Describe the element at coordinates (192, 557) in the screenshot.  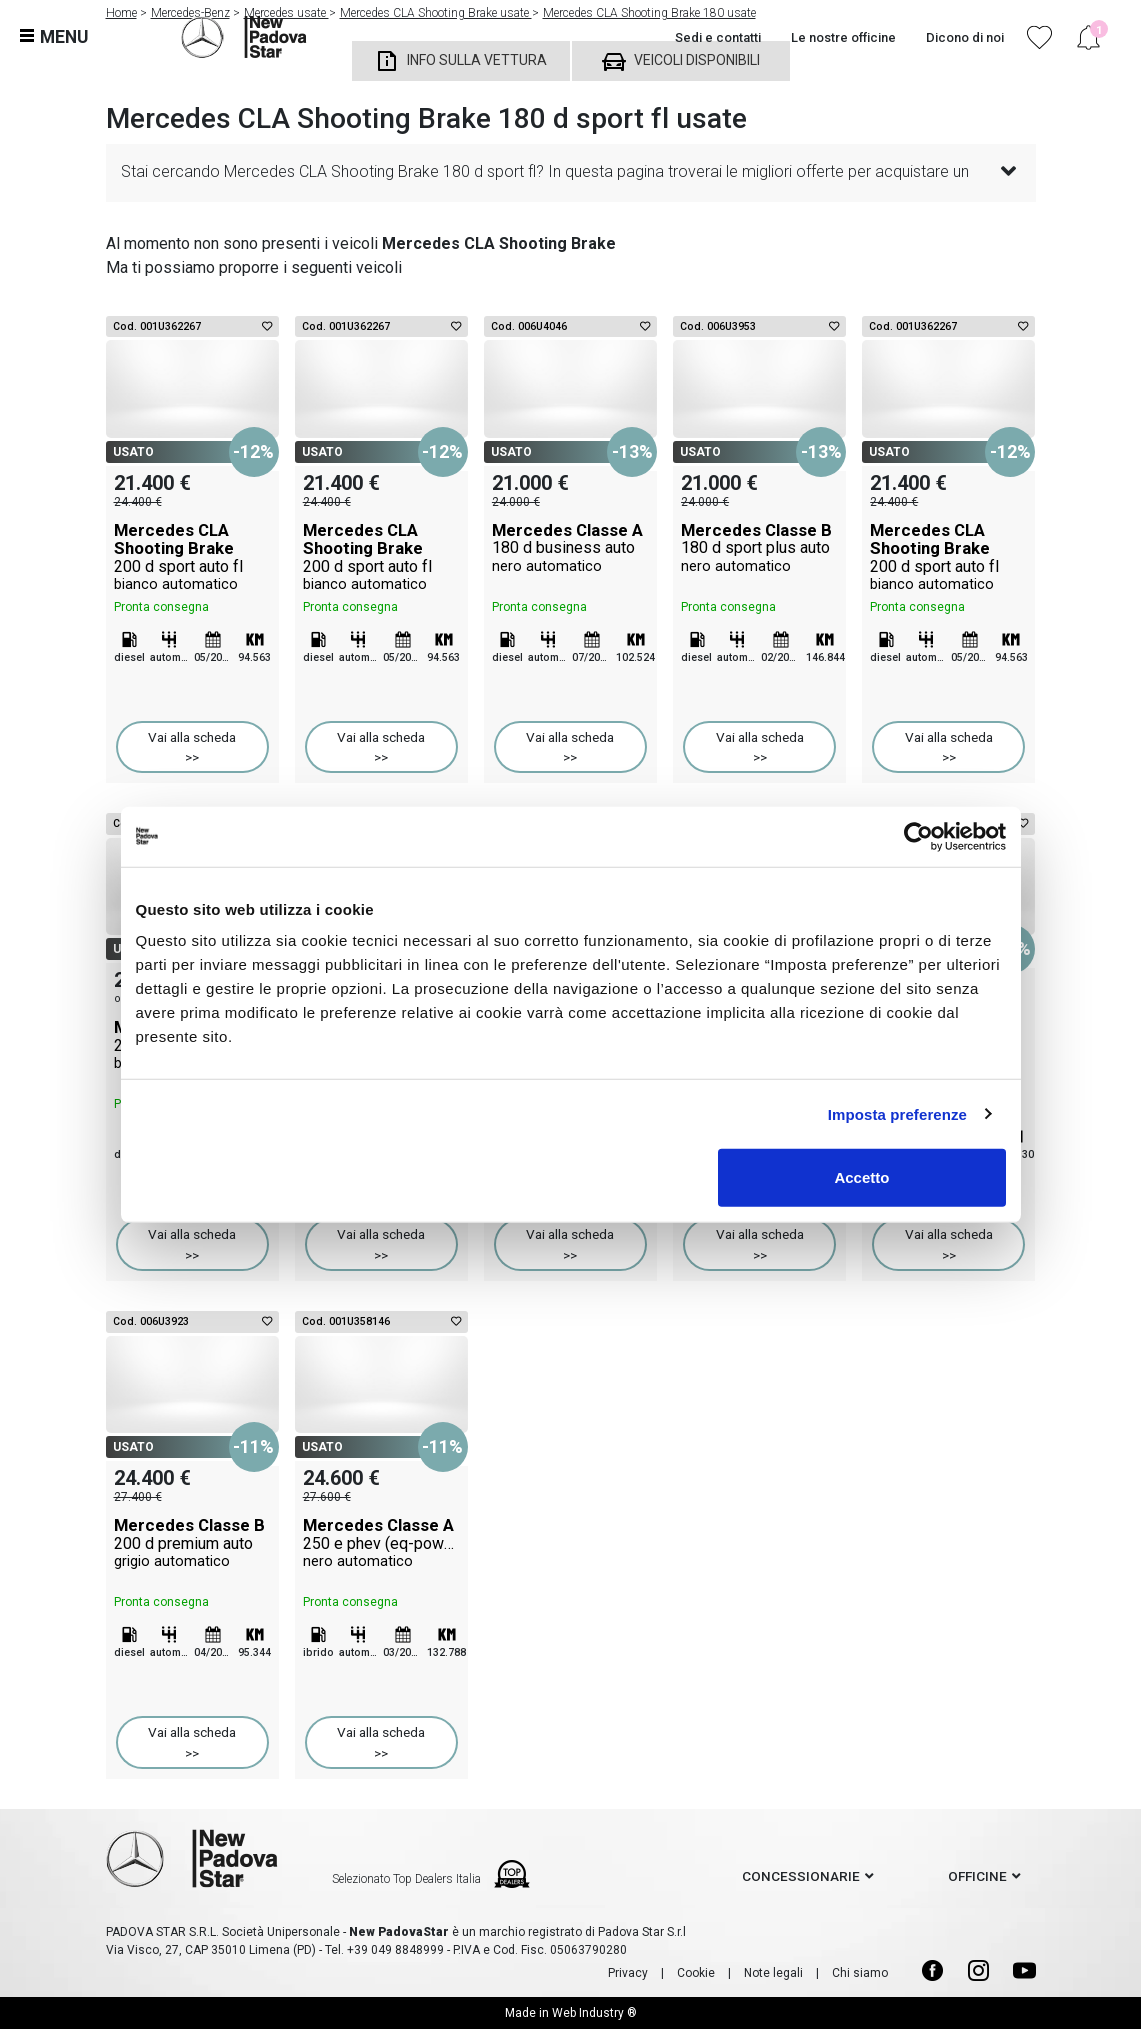
I see `Mercedes CLA Shooting Brake` at that location.